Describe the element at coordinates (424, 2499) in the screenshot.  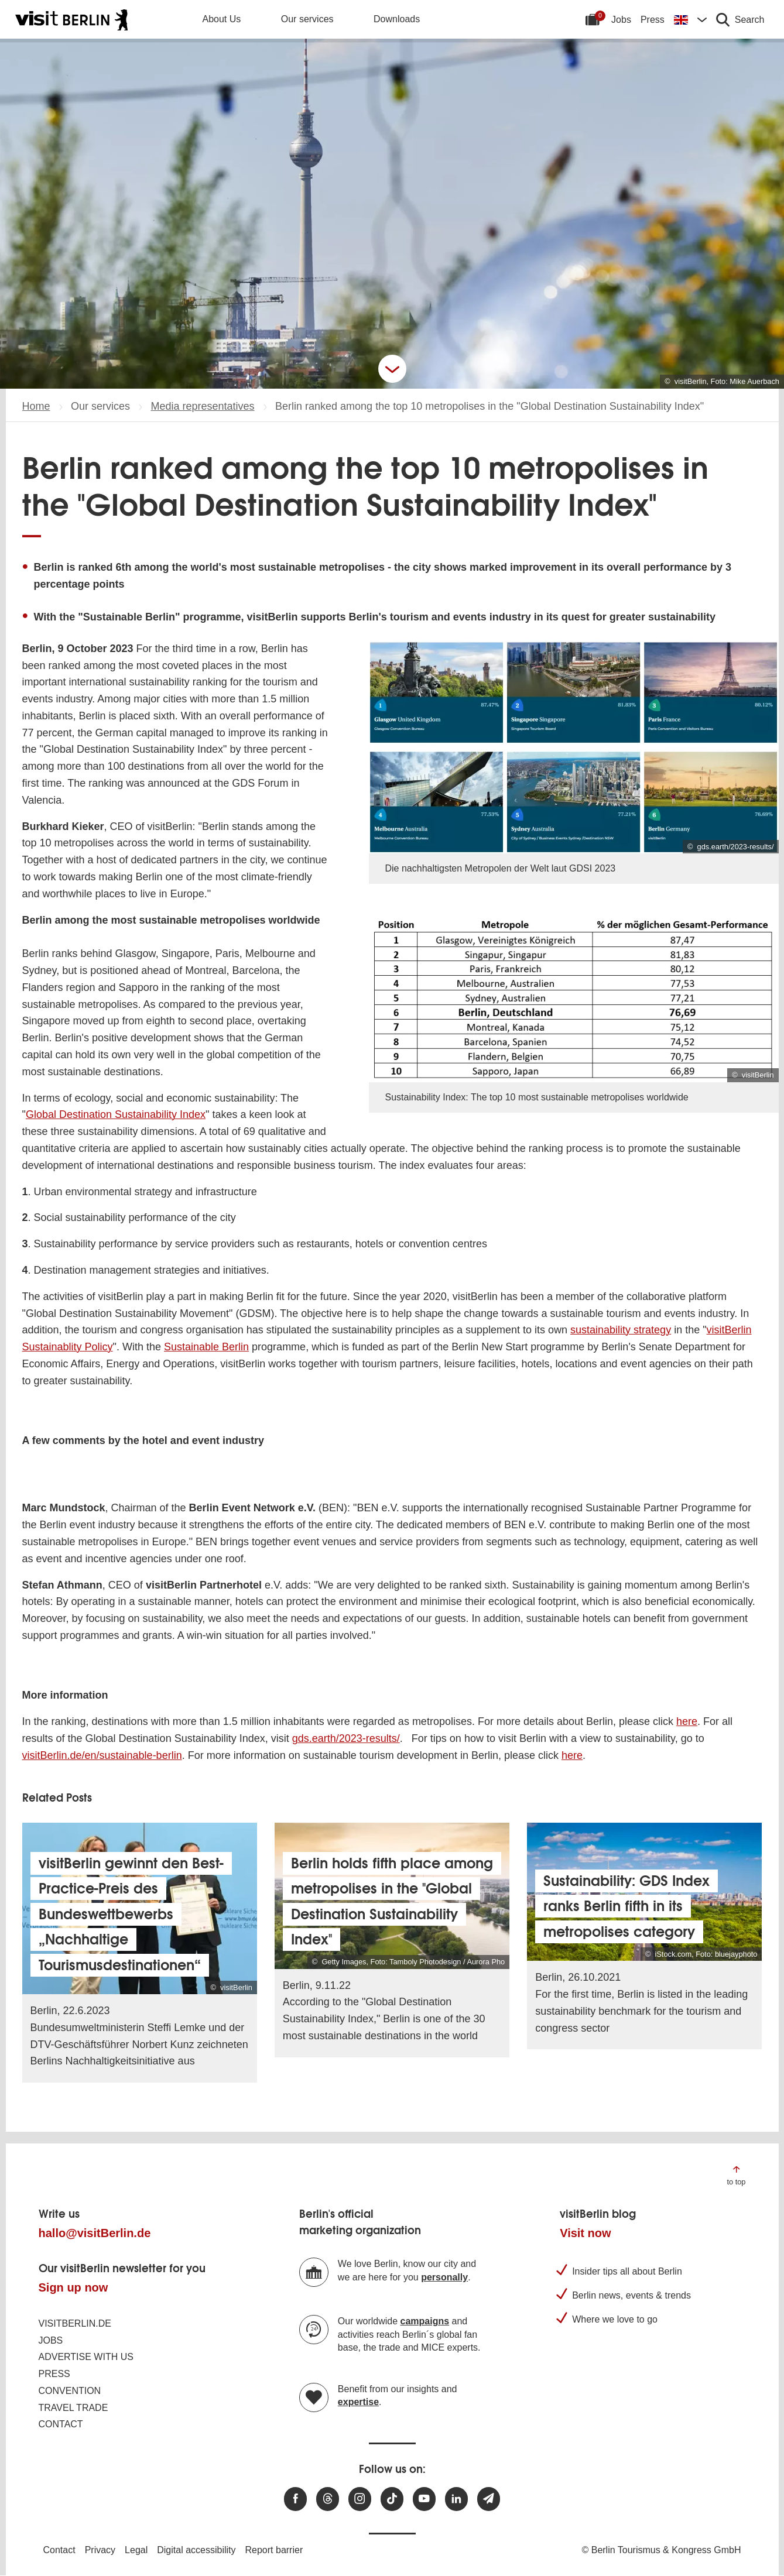
I see `[Visit us at Youtube]` at that location.